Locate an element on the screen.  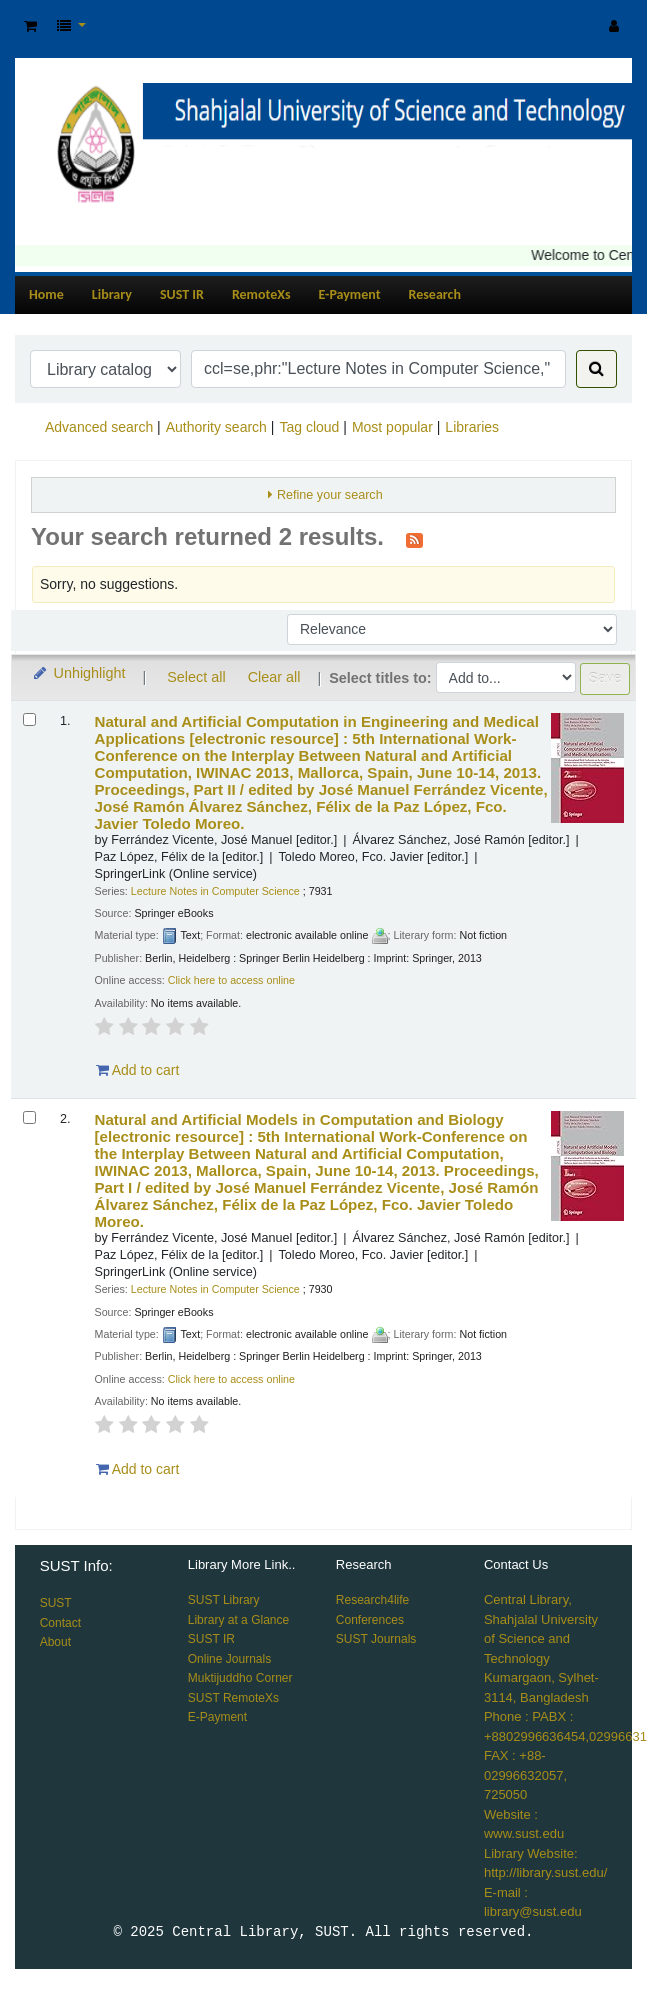
Conferences is located at coordinates (370, 1620).